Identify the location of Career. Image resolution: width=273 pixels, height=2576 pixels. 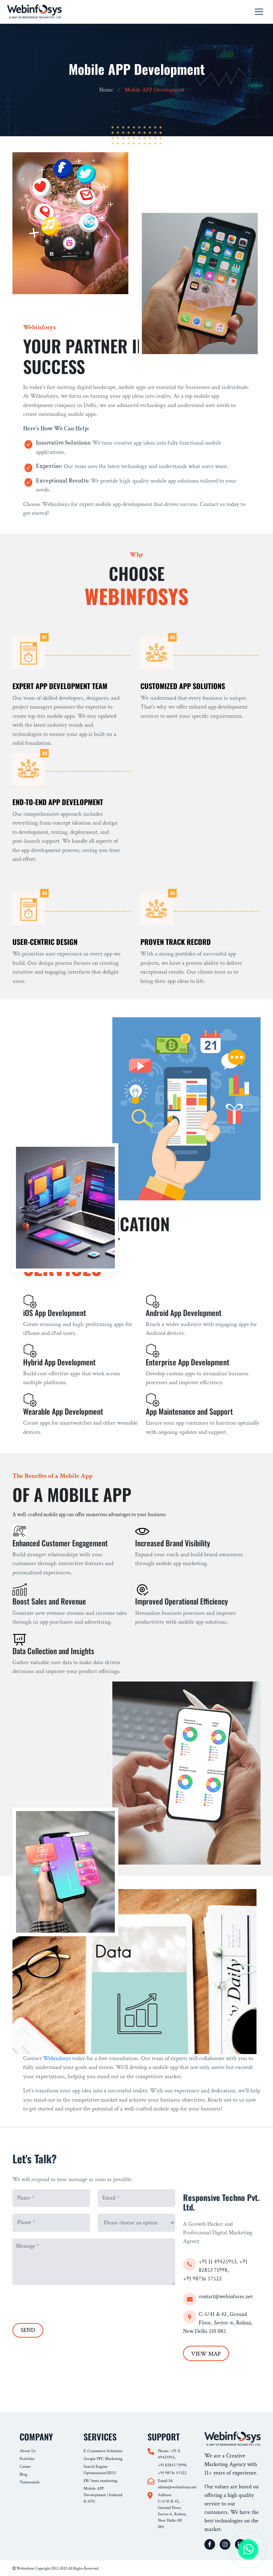
(25, 2466).